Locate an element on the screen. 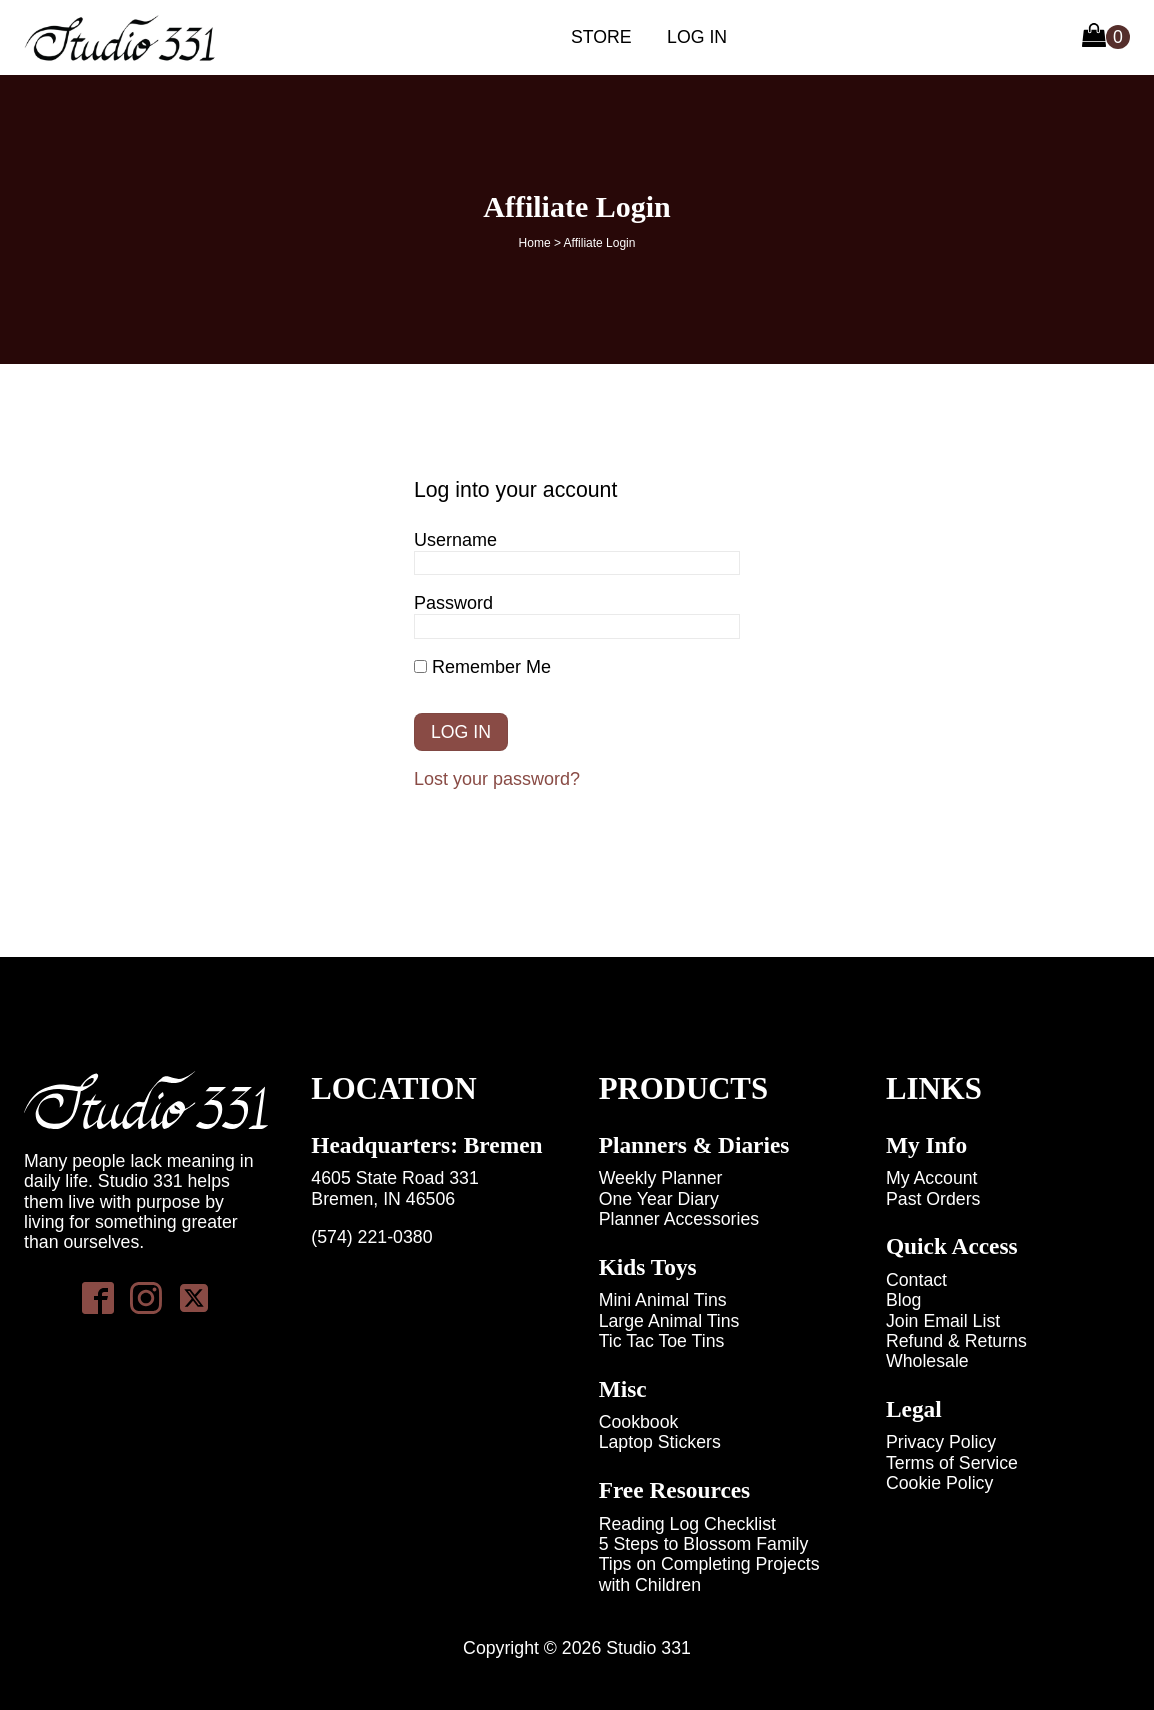 This screenshot has width=1154, height=1710. Past Orders is located at coordinates (933, 1199).